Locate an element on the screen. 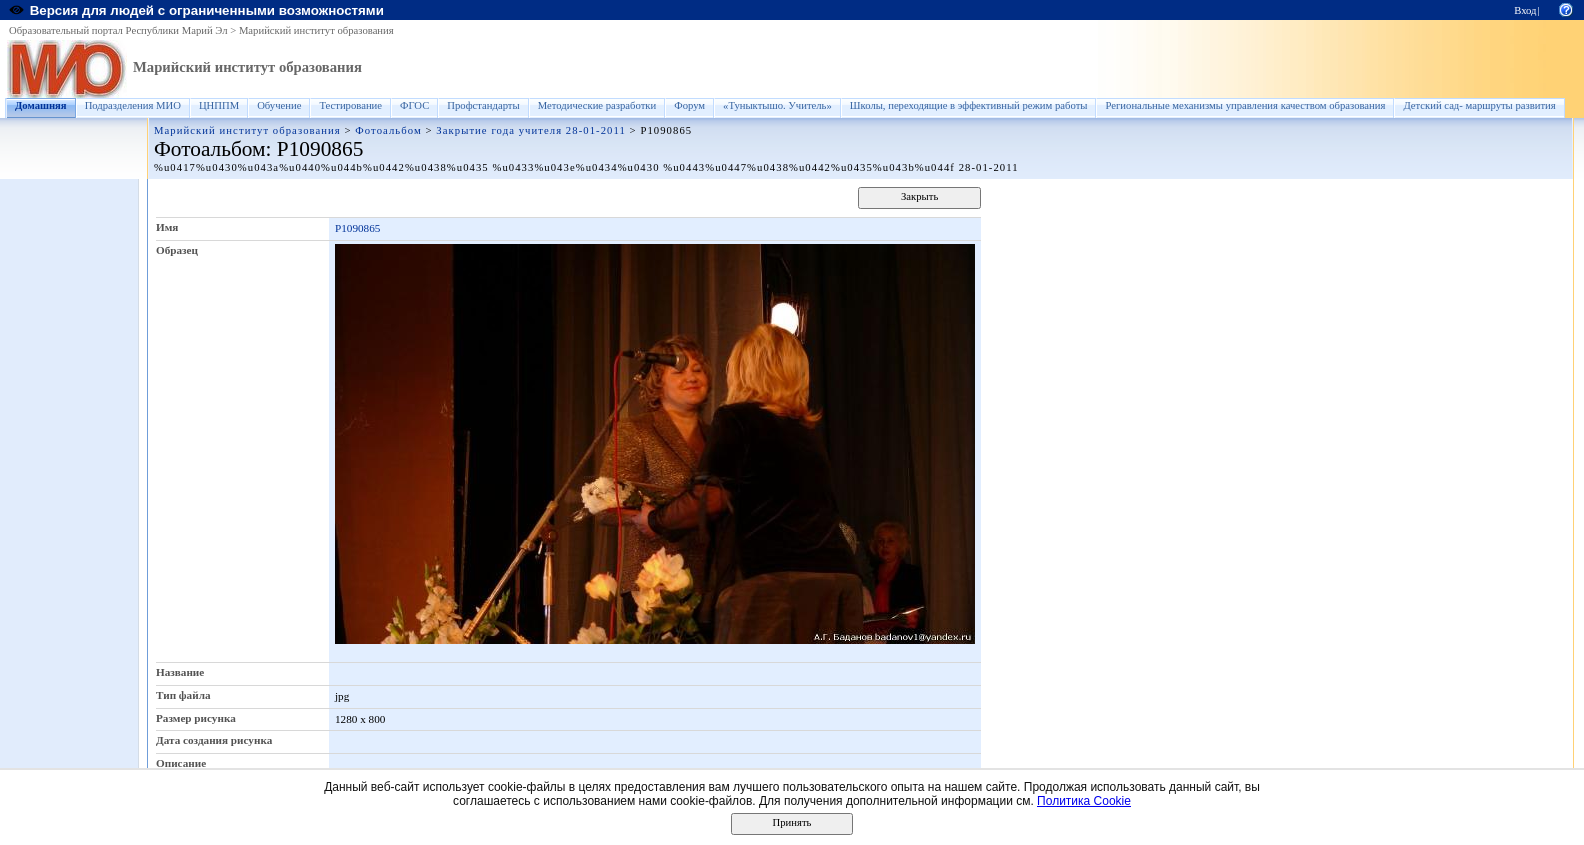 The image size is (1584, 845). Обучение is located at coordinates (279, 105).